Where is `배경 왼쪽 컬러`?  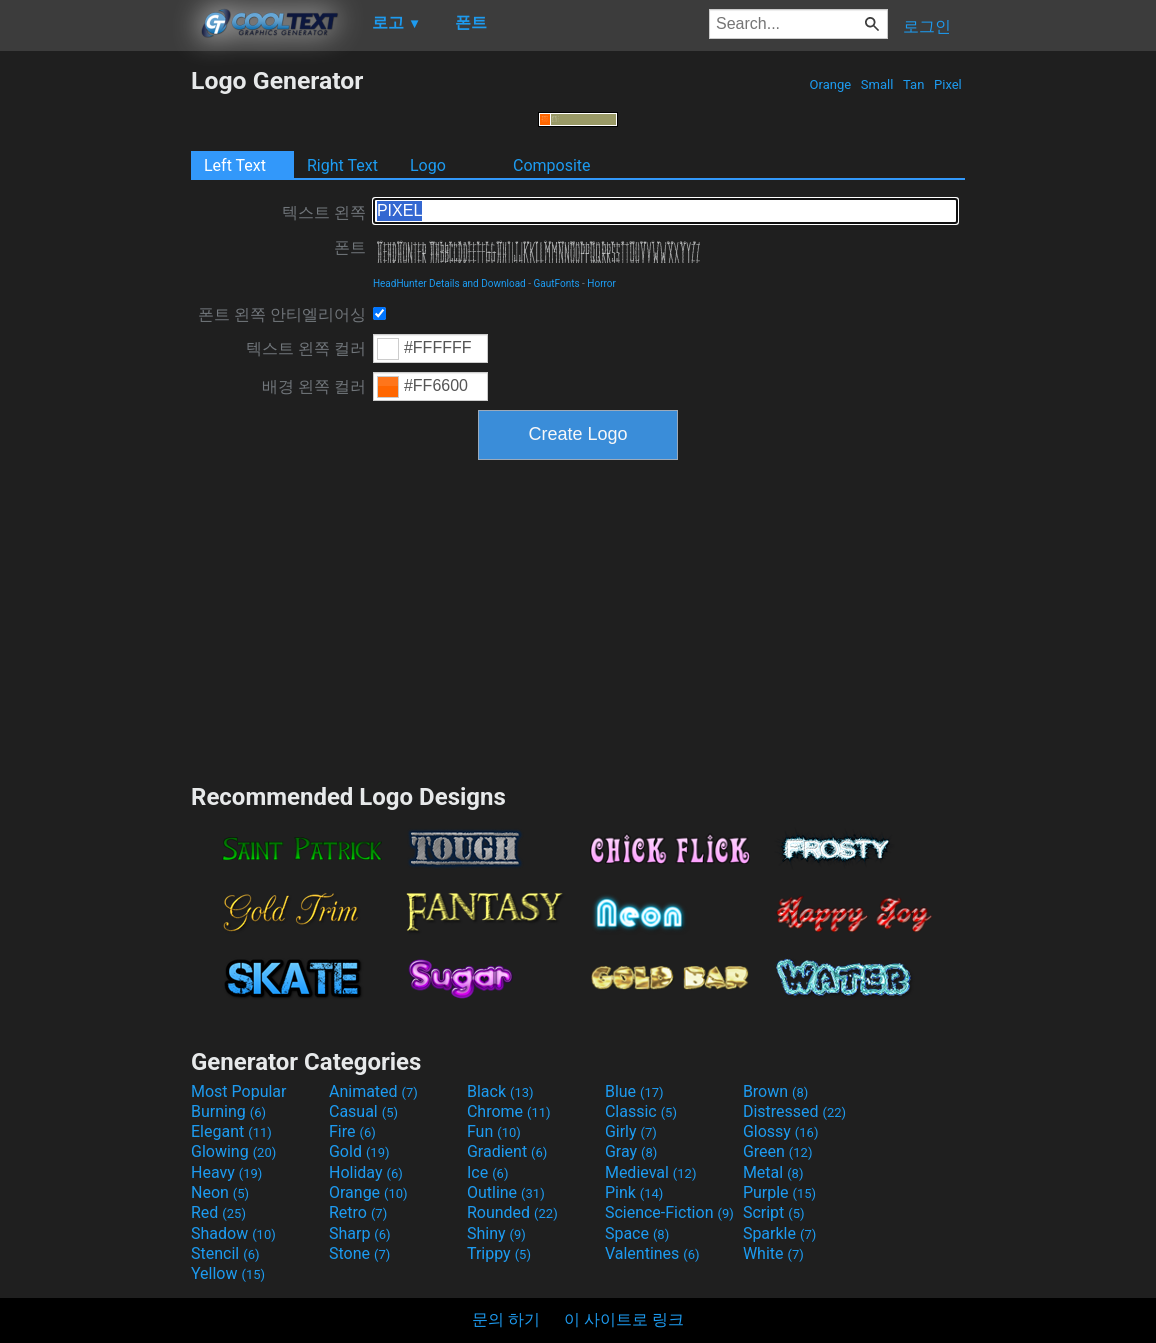 배경 왼쪽 컬러 is located at coordinates (314, 386).